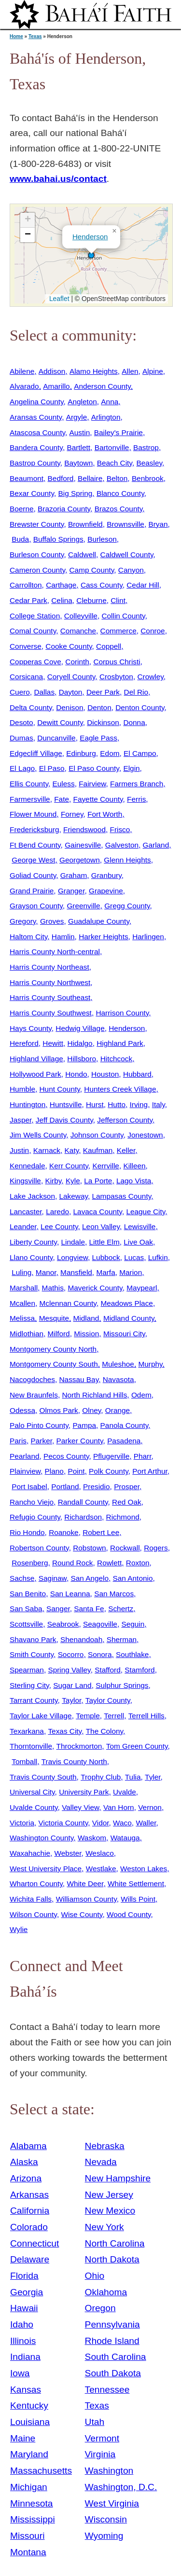 This screenshot has width=181, height=2576. Describe the element at coordinates (121, 2487) in the screenshot. I see `Washington, D.C.` at that location.